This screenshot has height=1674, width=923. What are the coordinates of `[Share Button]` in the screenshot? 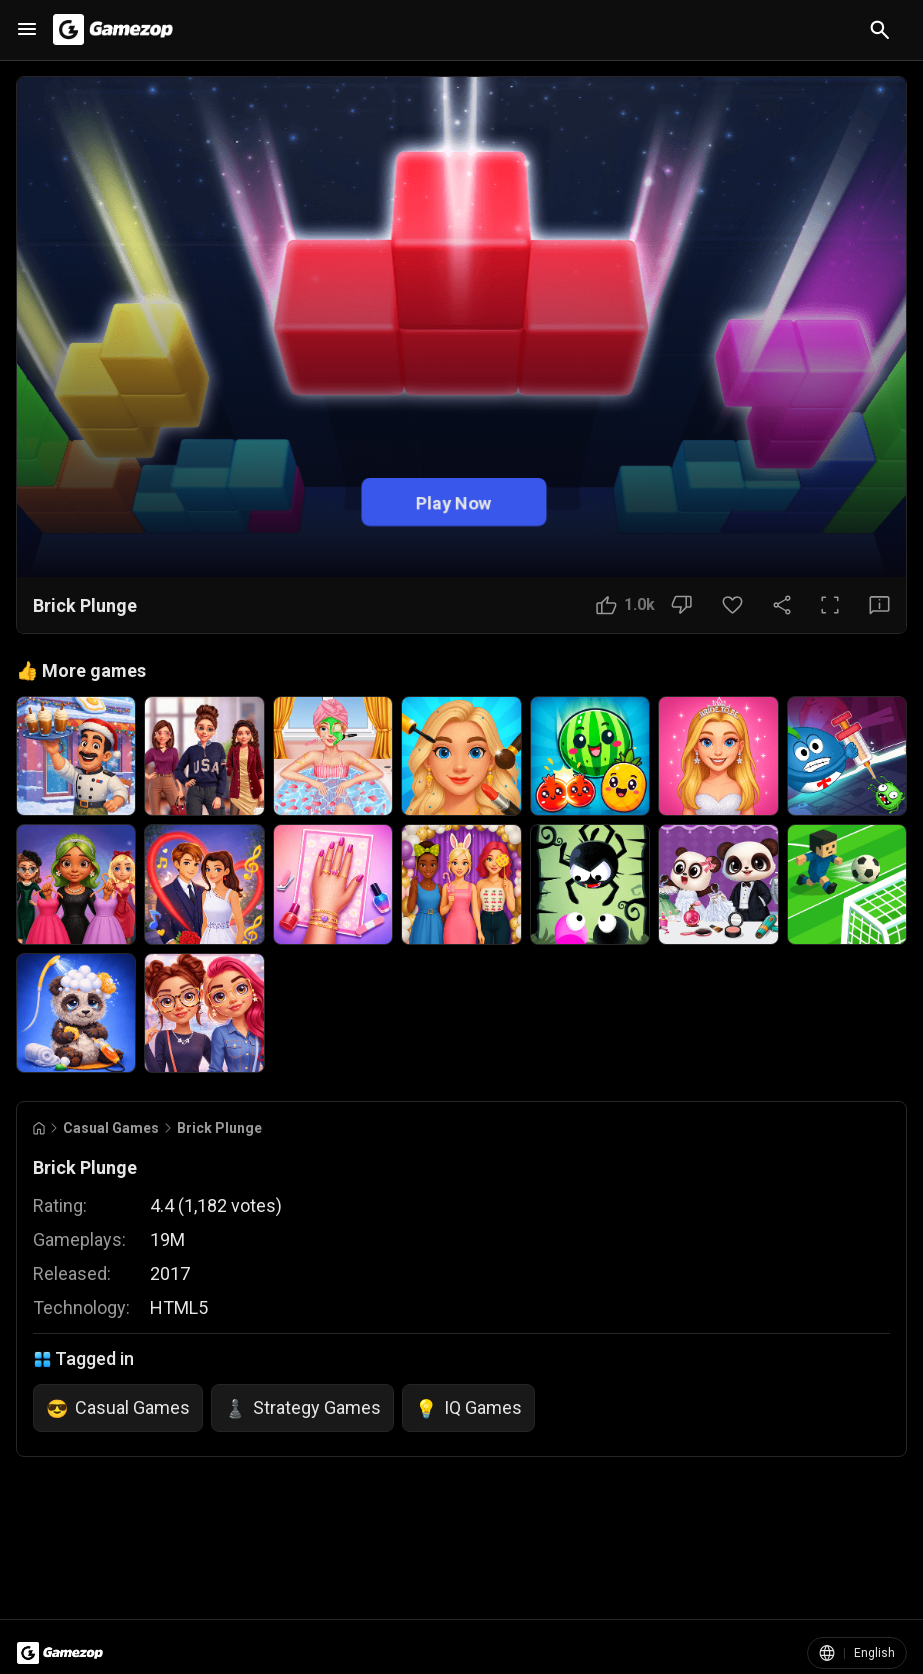 It's located at (782, 605).